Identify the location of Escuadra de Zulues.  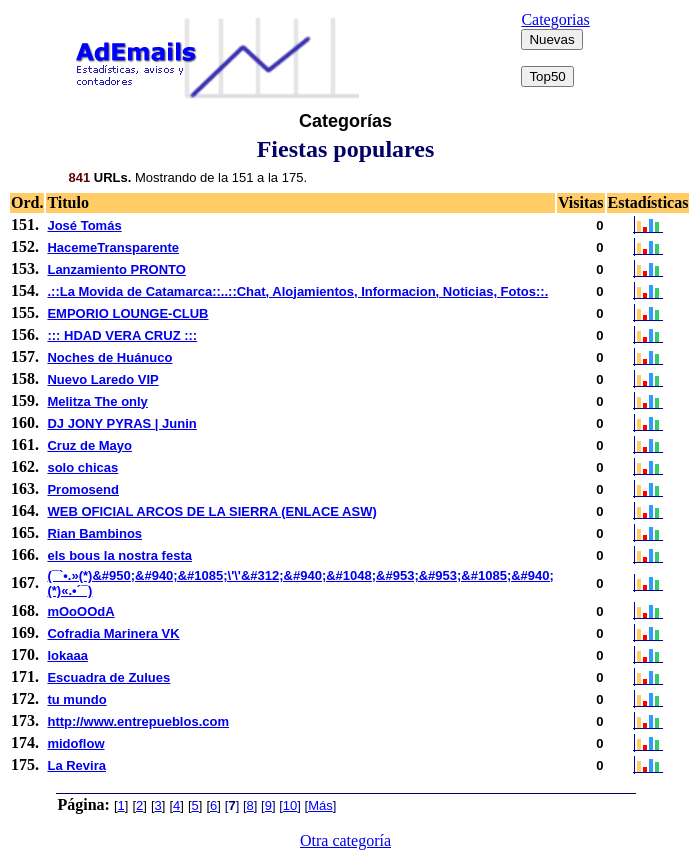
(108, 677).